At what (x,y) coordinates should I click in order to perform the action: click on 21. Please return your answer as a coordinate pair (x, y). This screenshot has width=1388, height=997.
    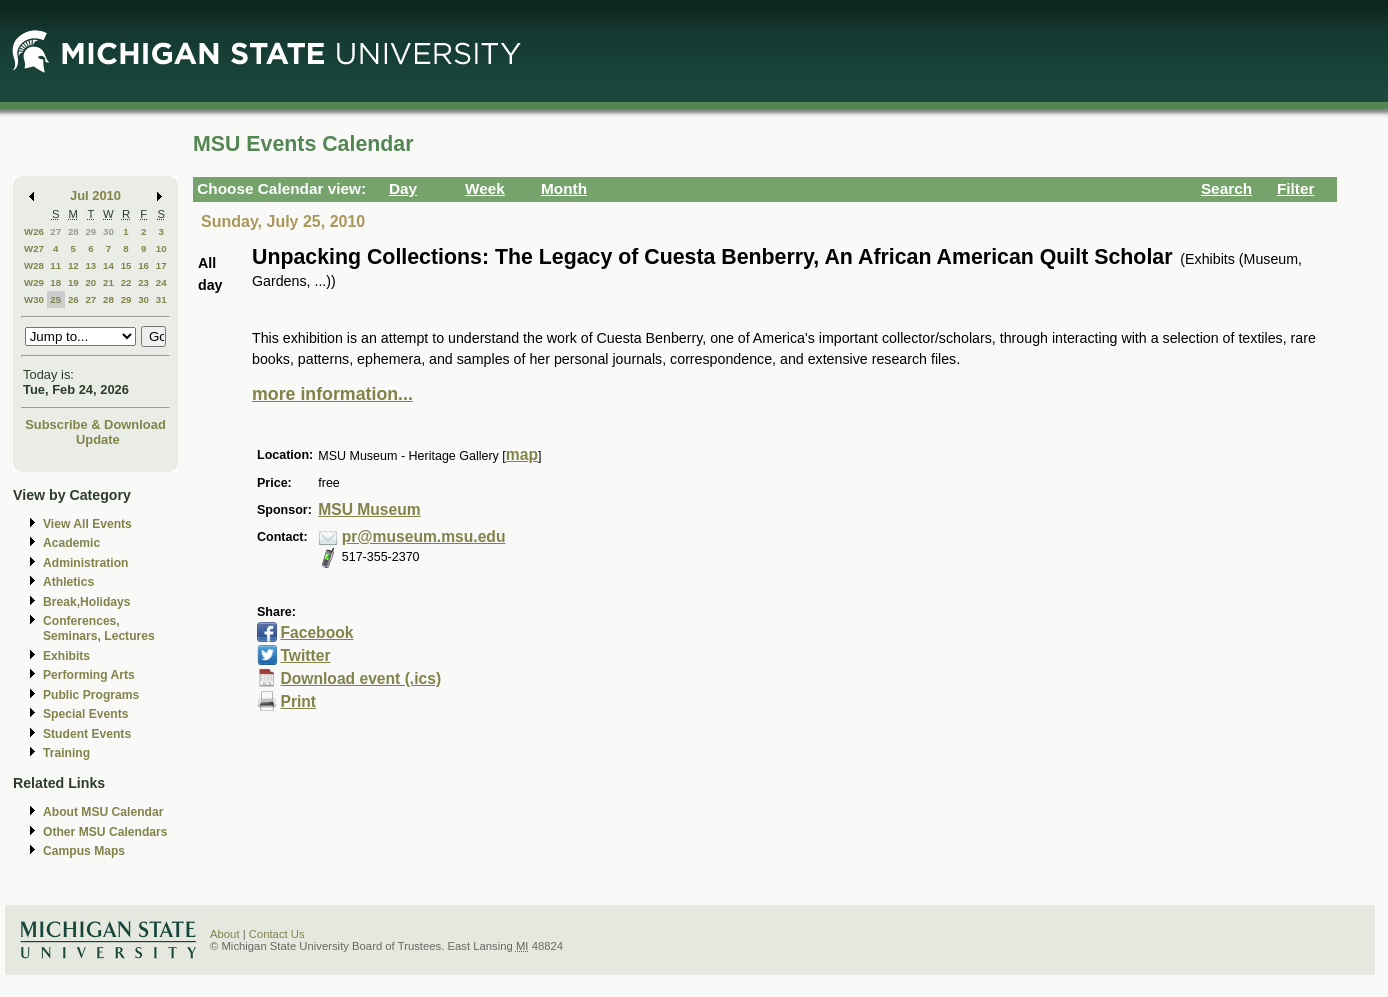
    Looking at the image, I should click on (108, 282).